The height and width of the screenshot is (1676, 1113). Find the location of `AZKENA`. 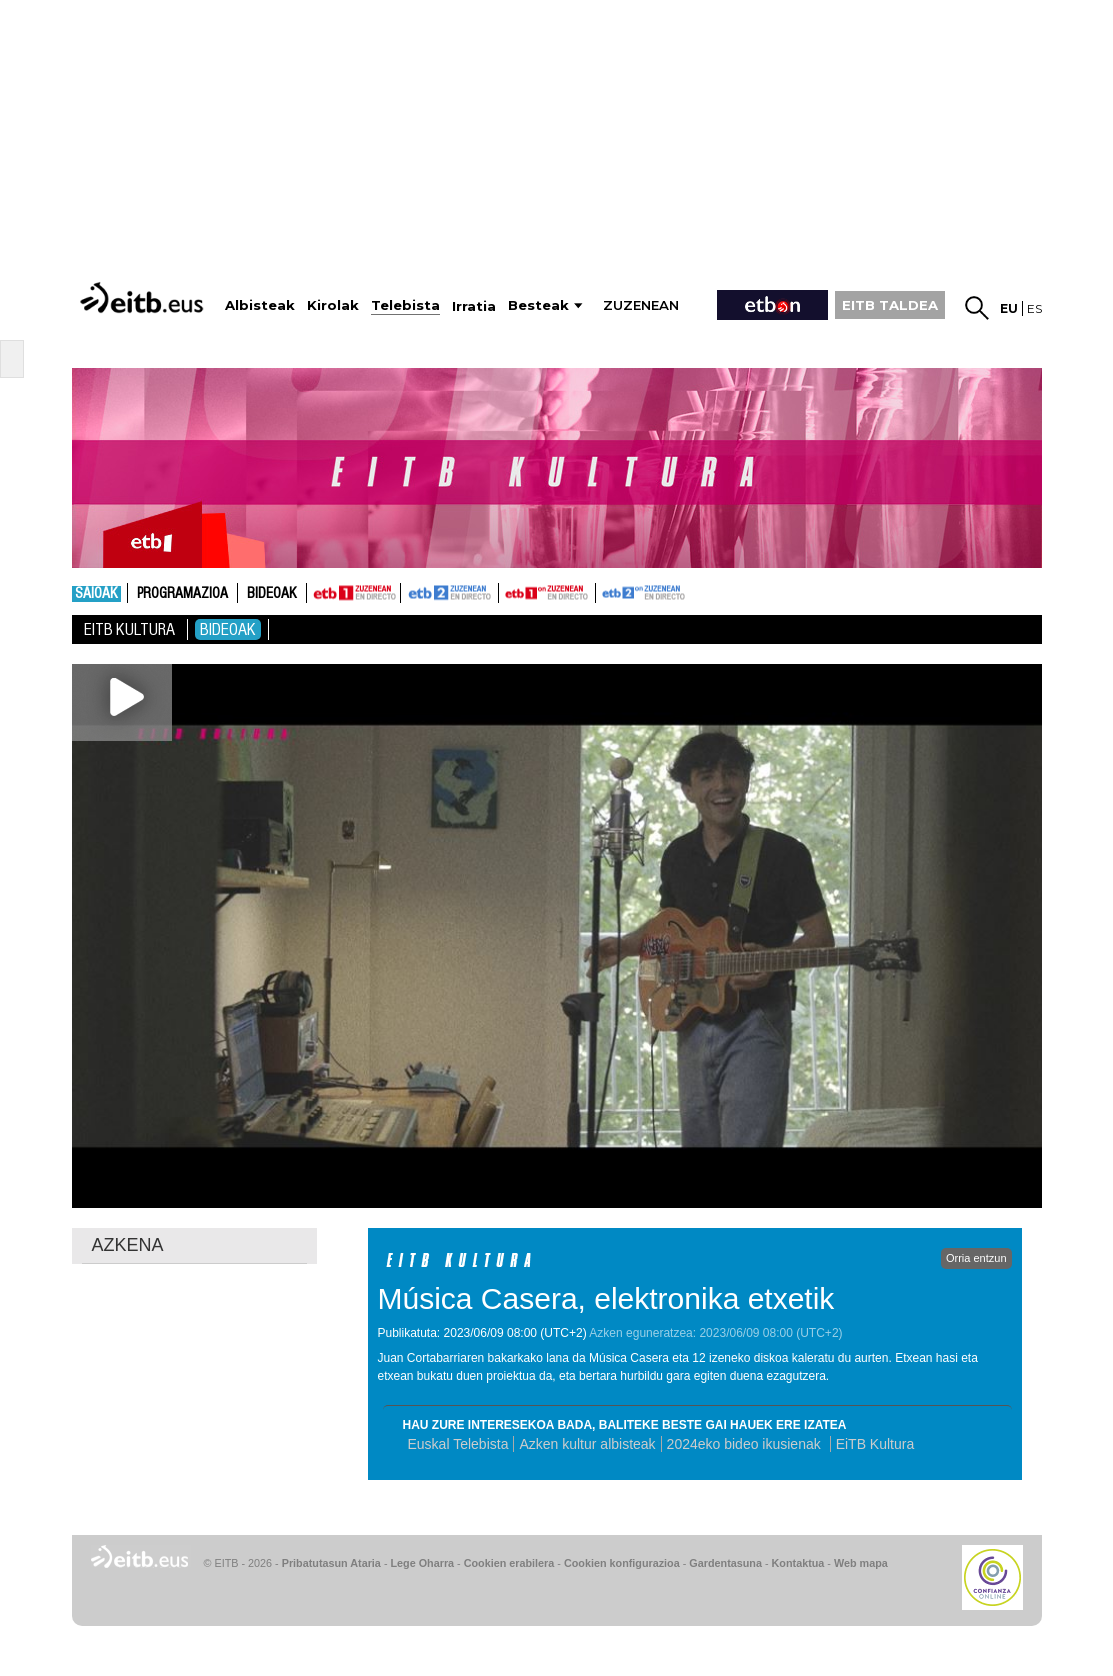

AZKENA is located at coordinates (128, 1245).